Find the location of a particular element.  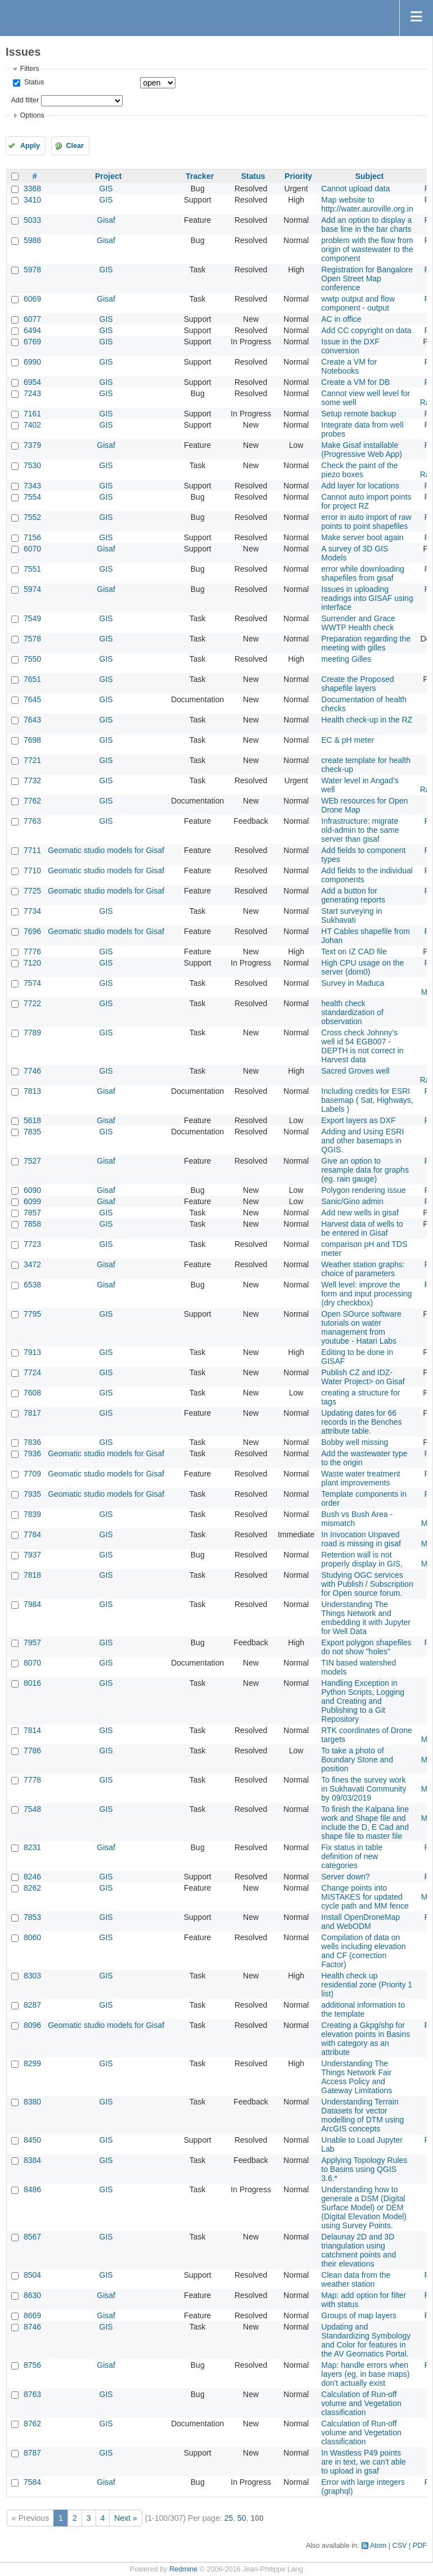

error in auto import of raw points to point shapefiles is located at coordinates (366, 522).